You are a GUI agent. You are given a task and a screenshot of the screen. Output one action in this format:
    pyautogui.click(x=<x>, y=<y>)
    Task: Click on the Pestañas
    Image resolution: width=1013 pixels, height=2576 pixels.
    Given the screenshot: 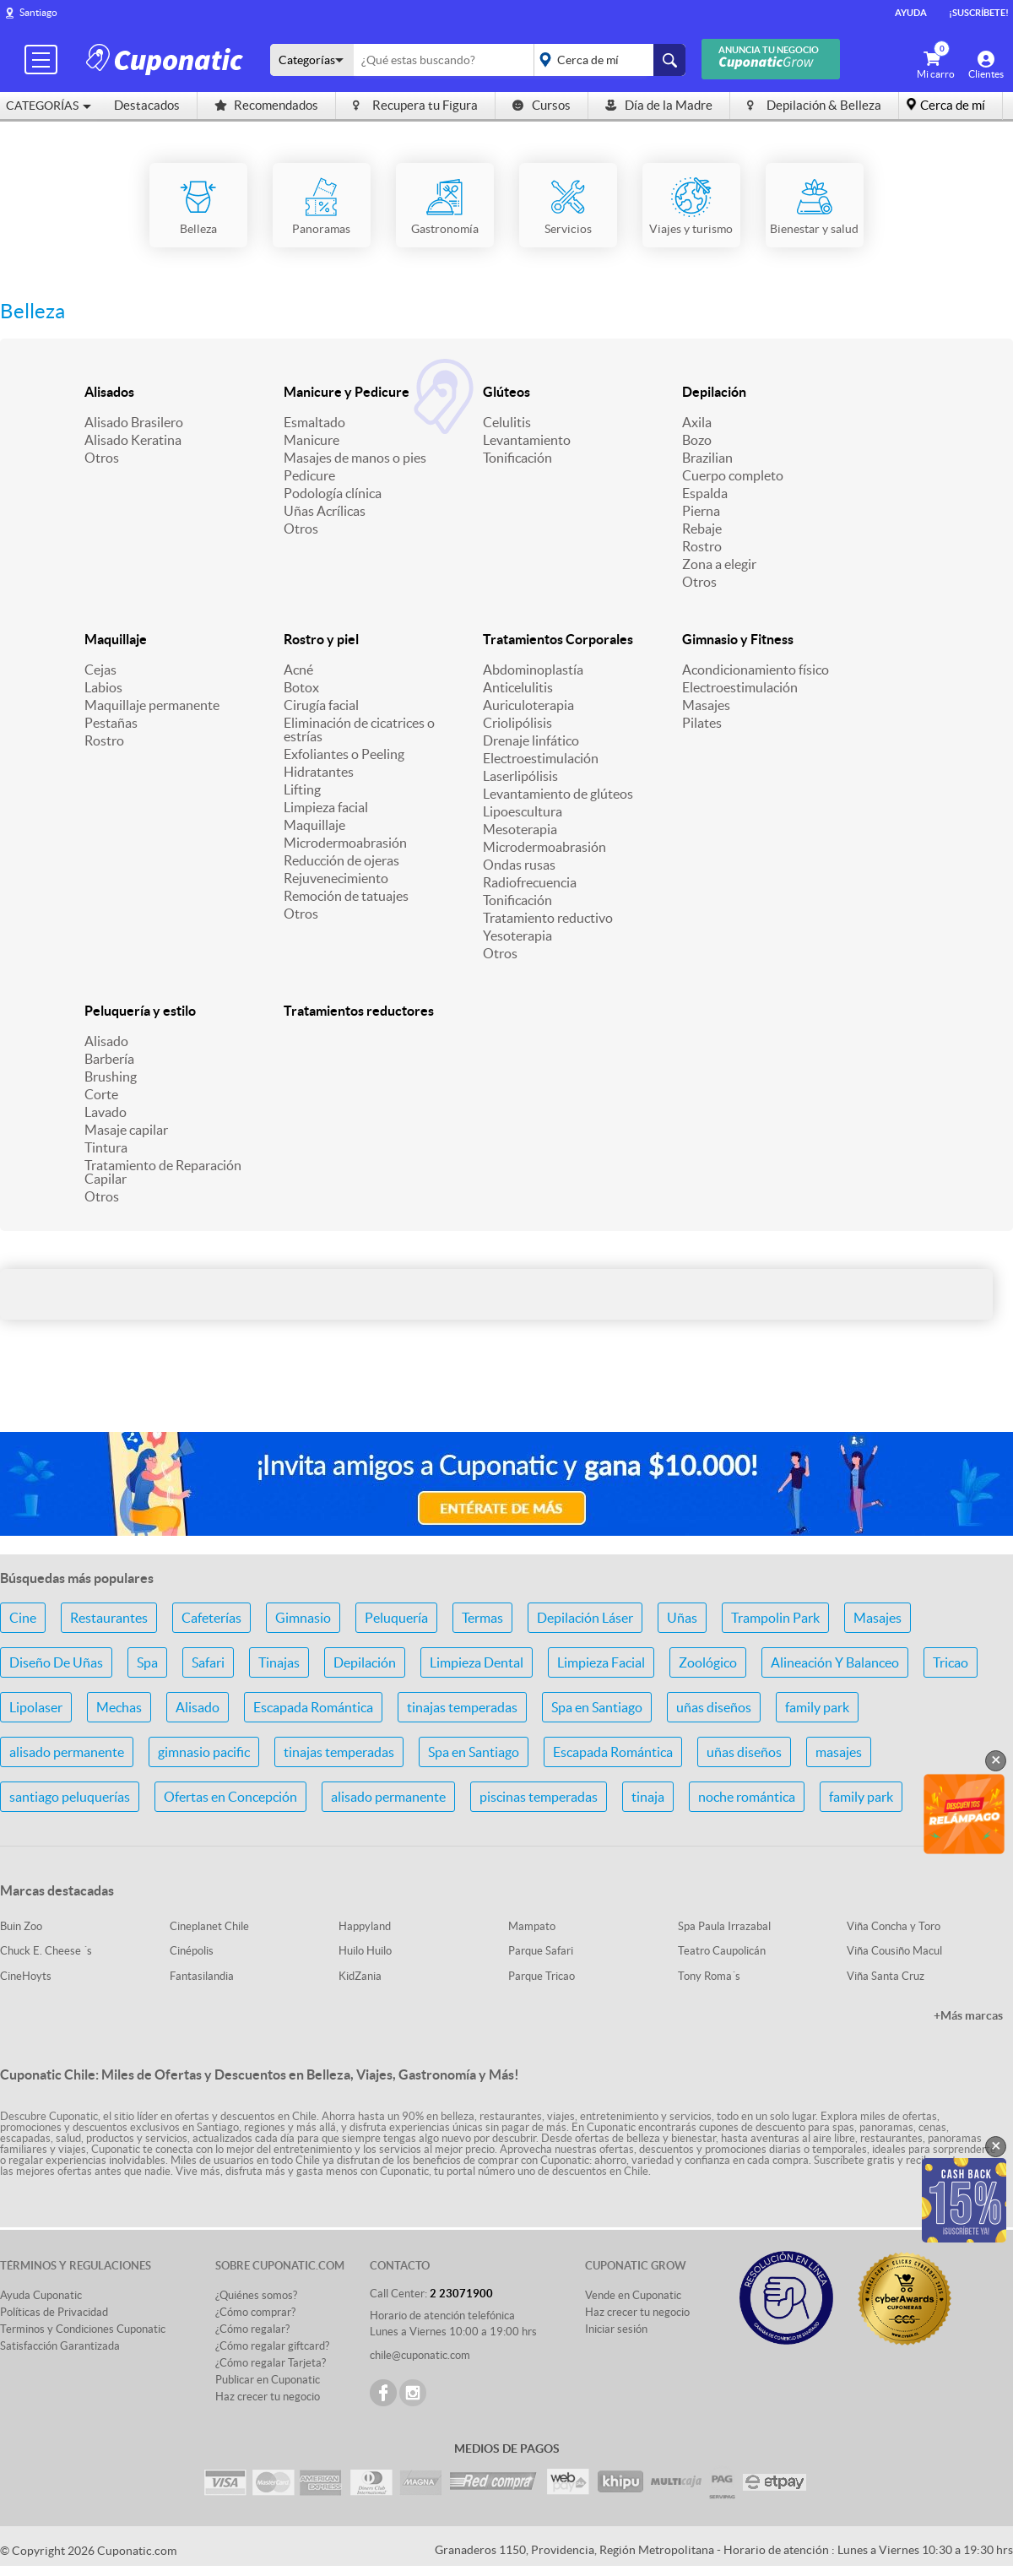 What is the action you would take?
    pyautogui.click(x=111, y=722)
    